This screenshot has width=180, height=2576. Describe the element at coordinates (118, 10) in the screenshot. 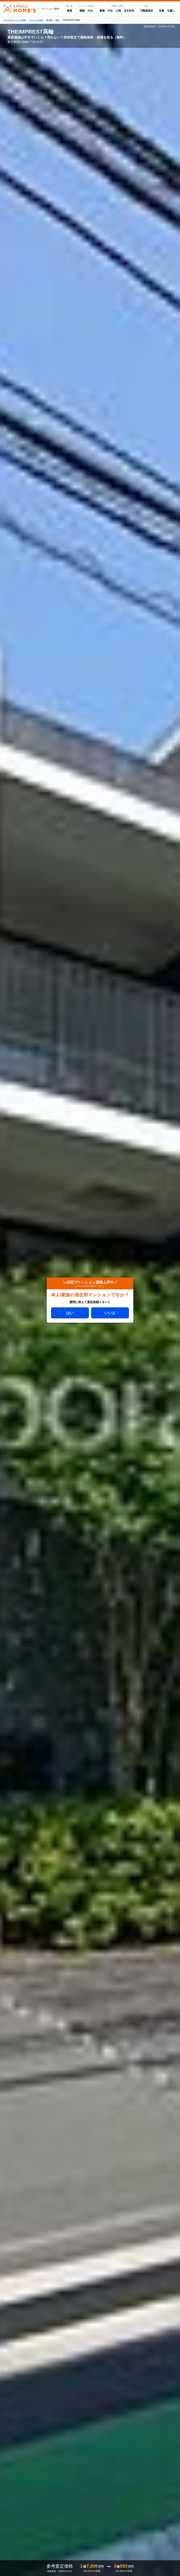

I see `土地` at that location.